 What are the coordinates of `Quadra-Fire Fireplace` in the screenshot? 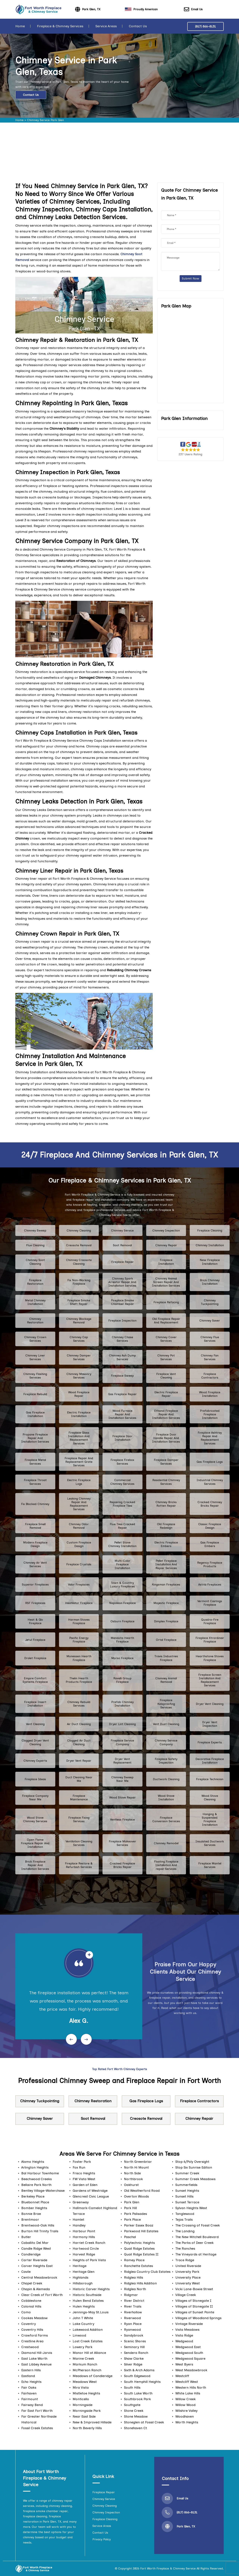 It's located at (209, 1621).